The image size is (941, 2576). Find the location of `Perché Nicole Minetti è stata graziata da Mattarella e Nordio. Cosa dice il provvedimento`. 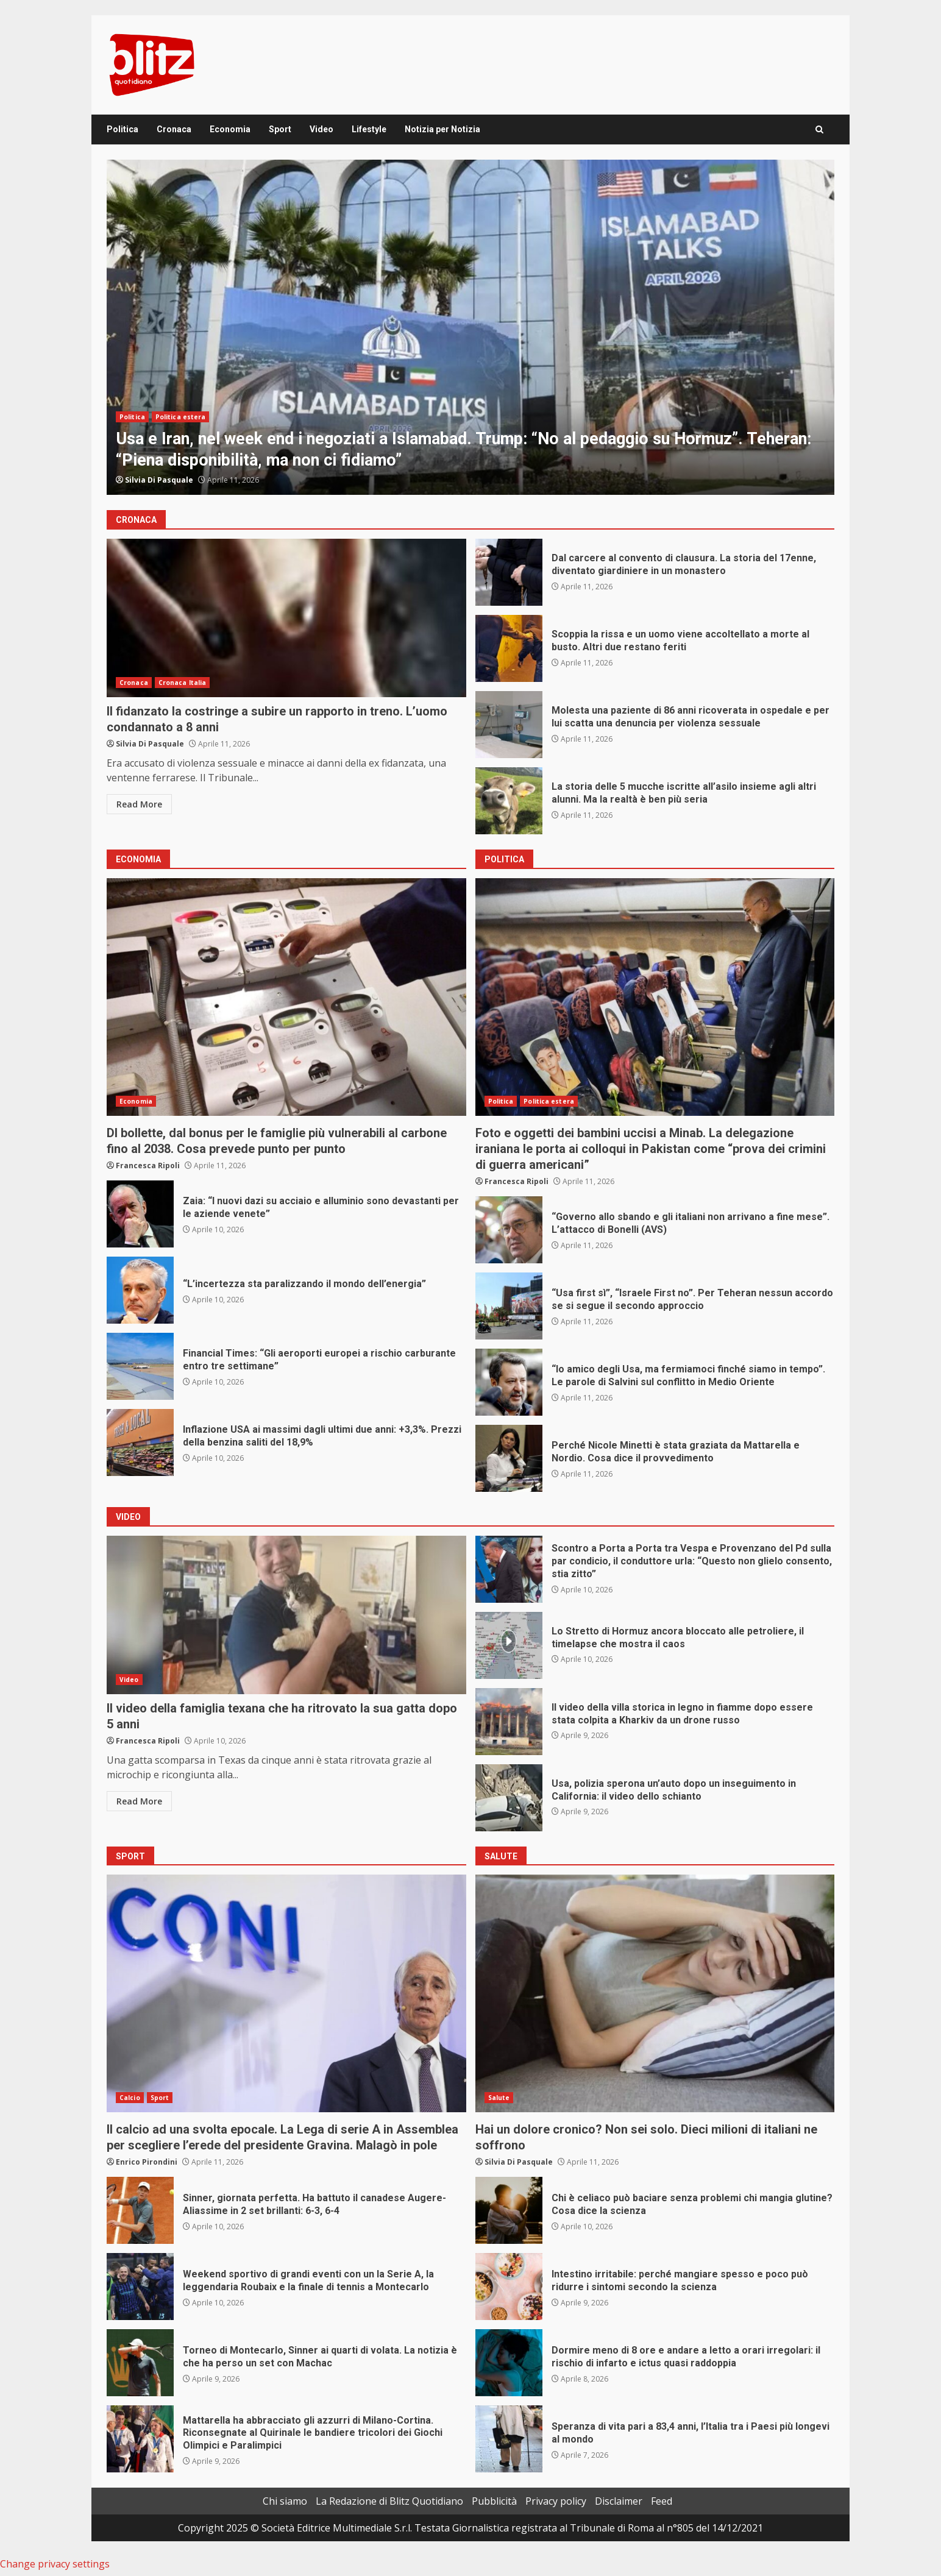

Perché Nicole Minetti è stata graziata da Mattarella e Nordio. Cosa dice il provvedimento is located at coordinates (508, 1458).